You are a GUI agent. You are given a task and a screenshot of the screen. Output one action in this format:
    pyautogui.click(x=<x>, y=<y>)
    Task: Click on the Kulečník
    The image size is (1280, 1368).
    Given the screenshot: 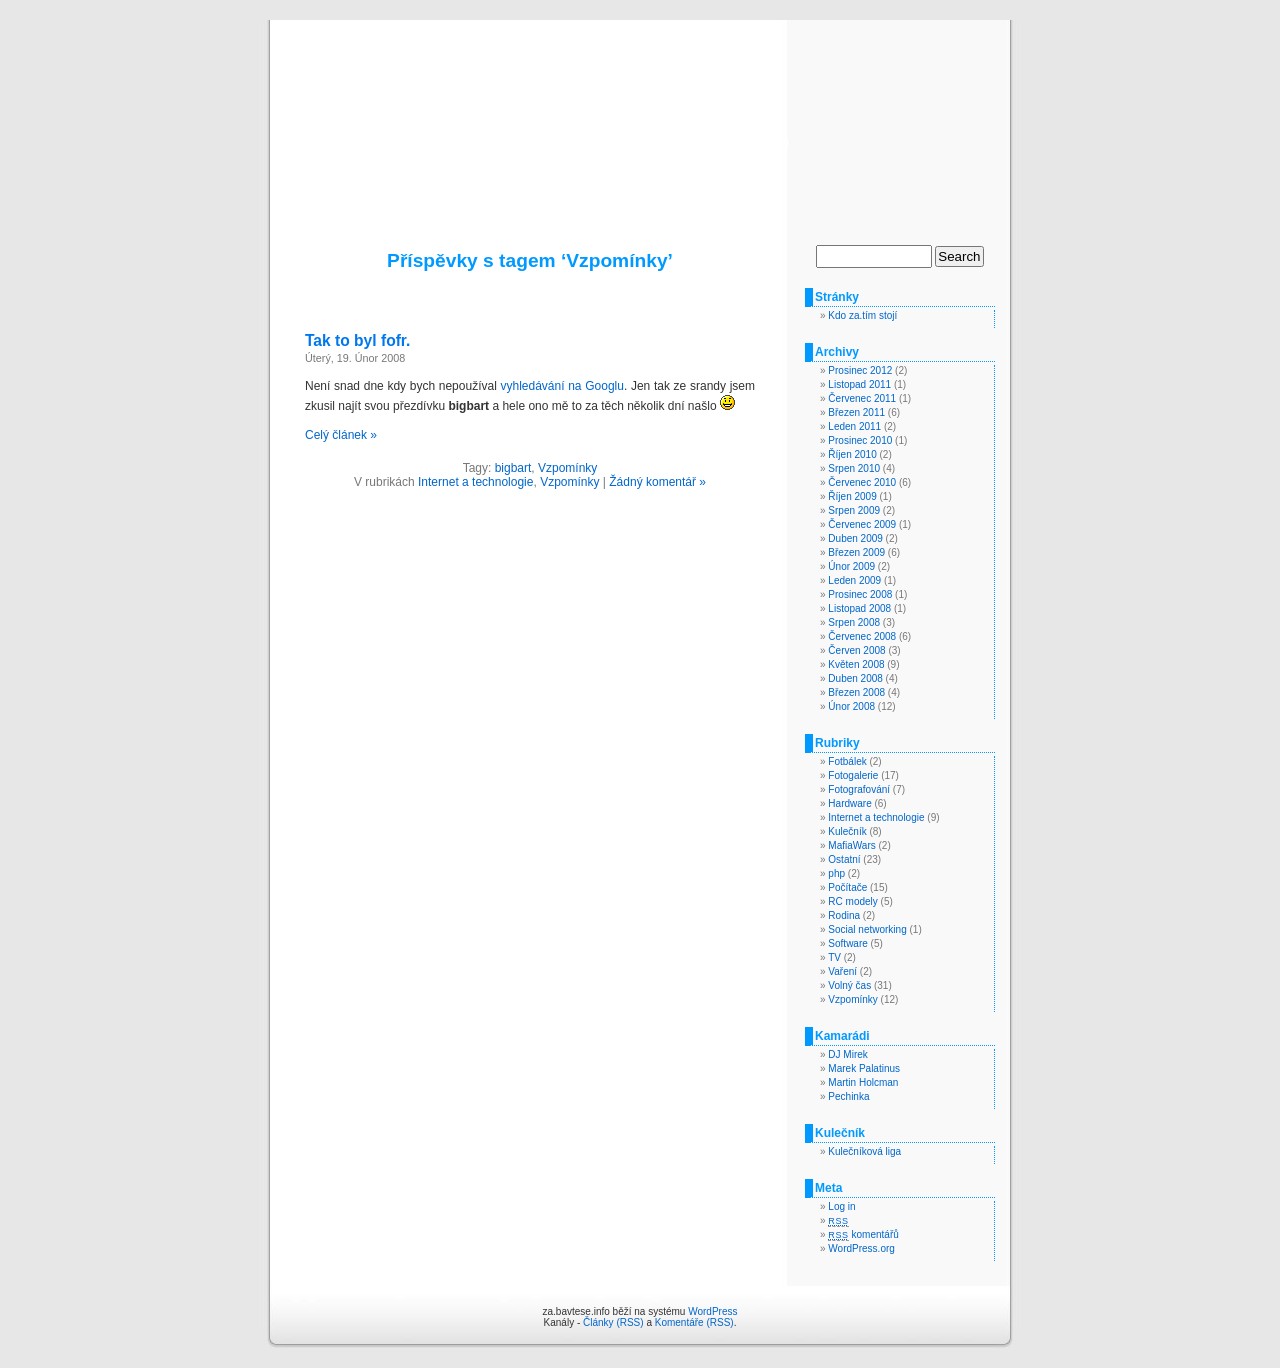 What is the action you would take?
    pyautogui.click(x=847, y=831)
    